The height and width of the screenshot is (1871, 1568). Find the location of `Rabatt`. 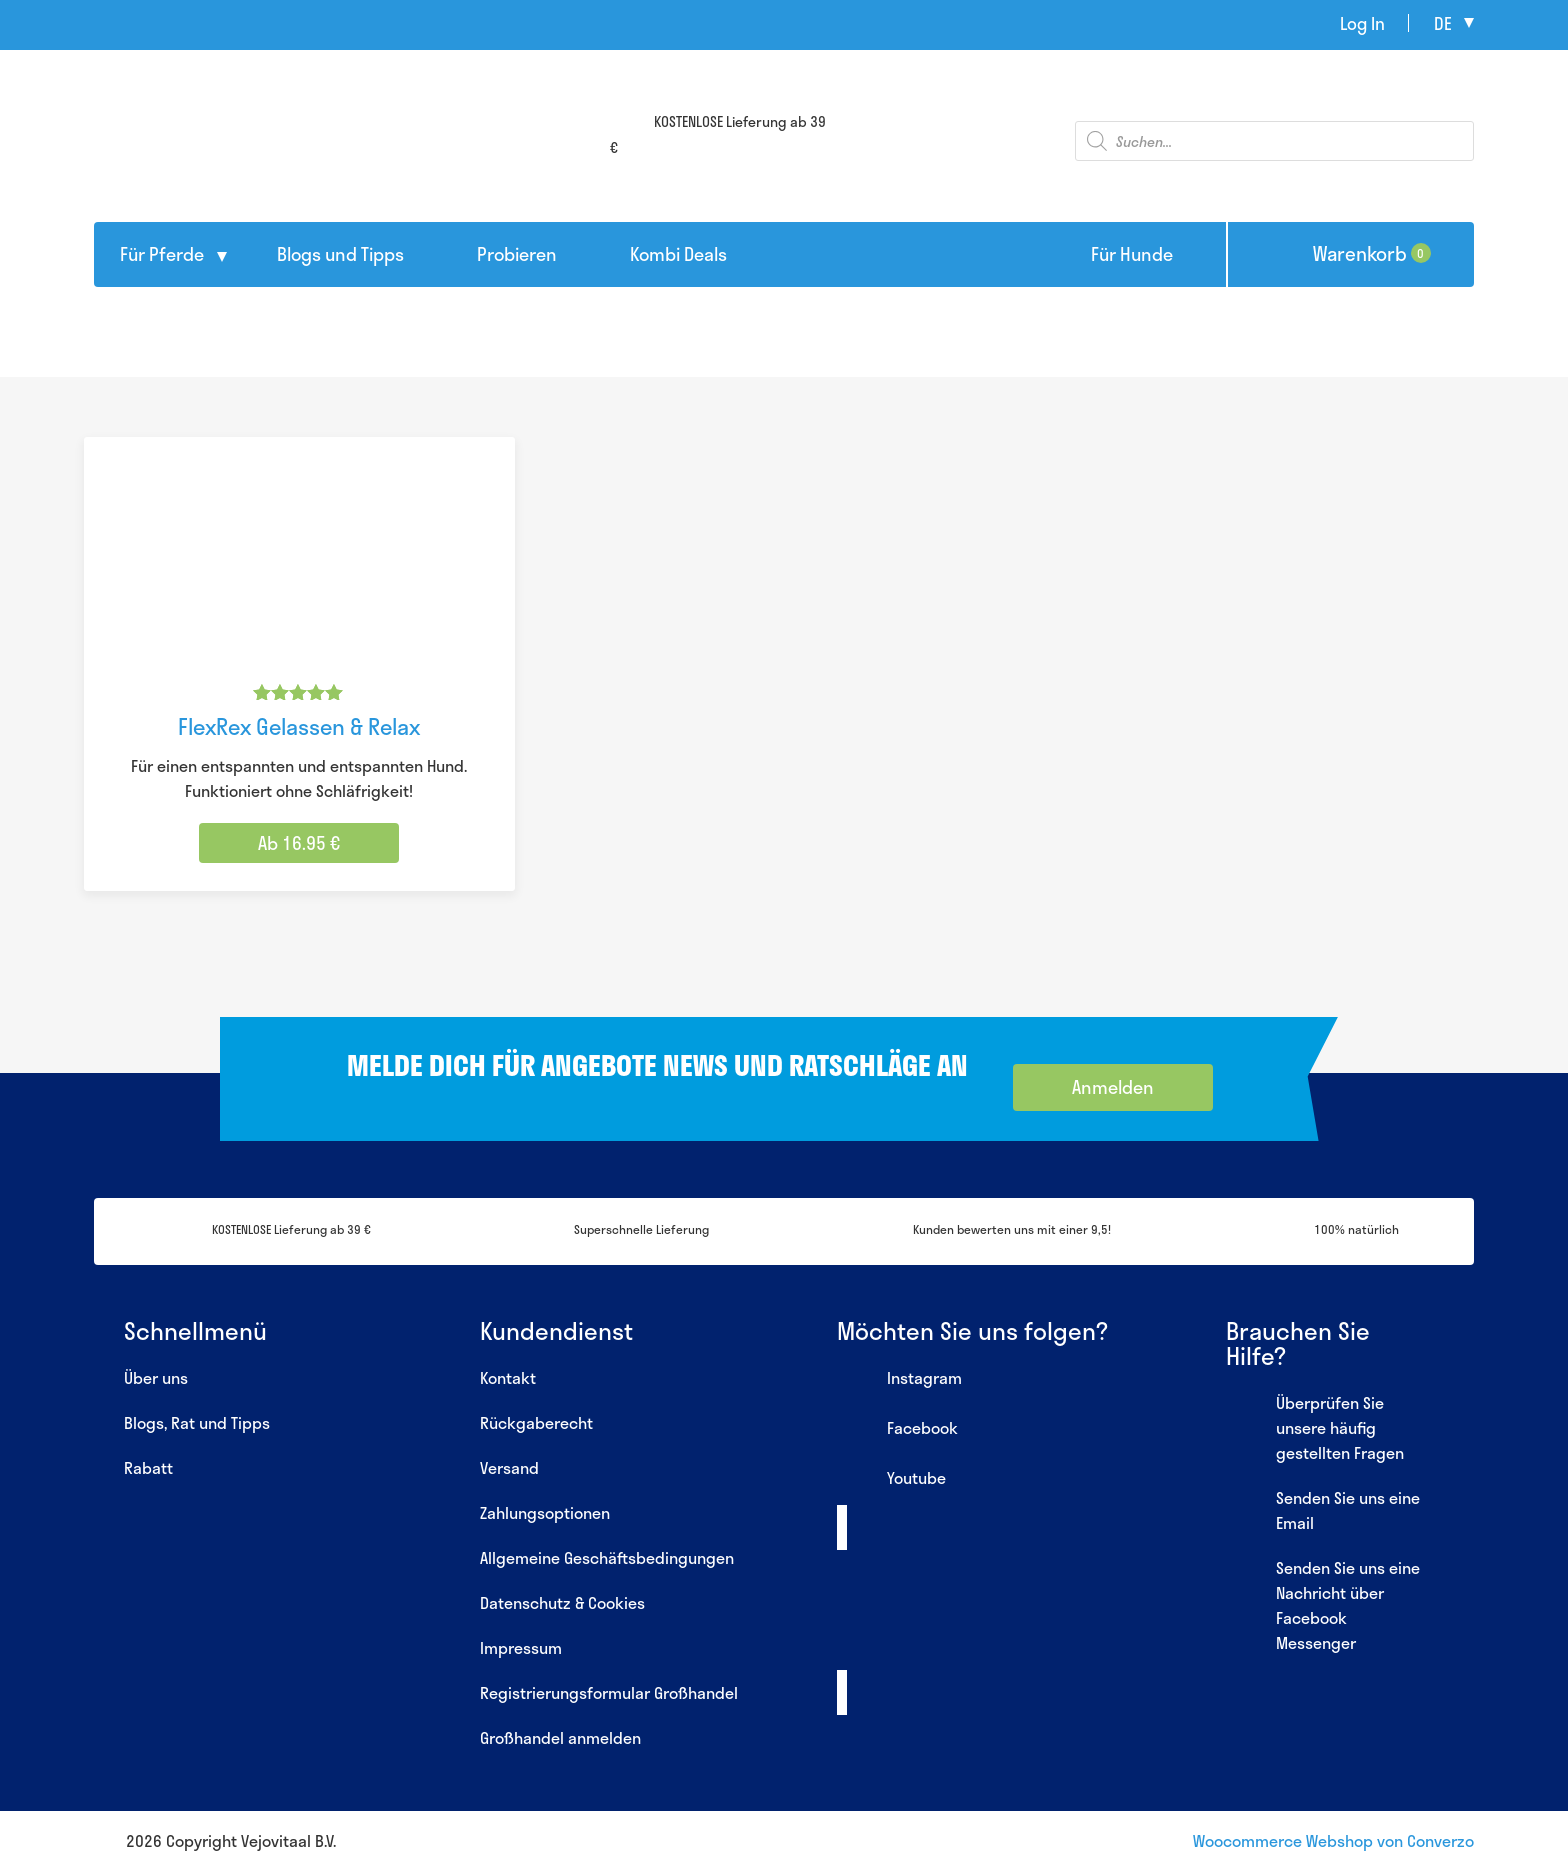

Rabatt is located at coordinates (148, 1467).